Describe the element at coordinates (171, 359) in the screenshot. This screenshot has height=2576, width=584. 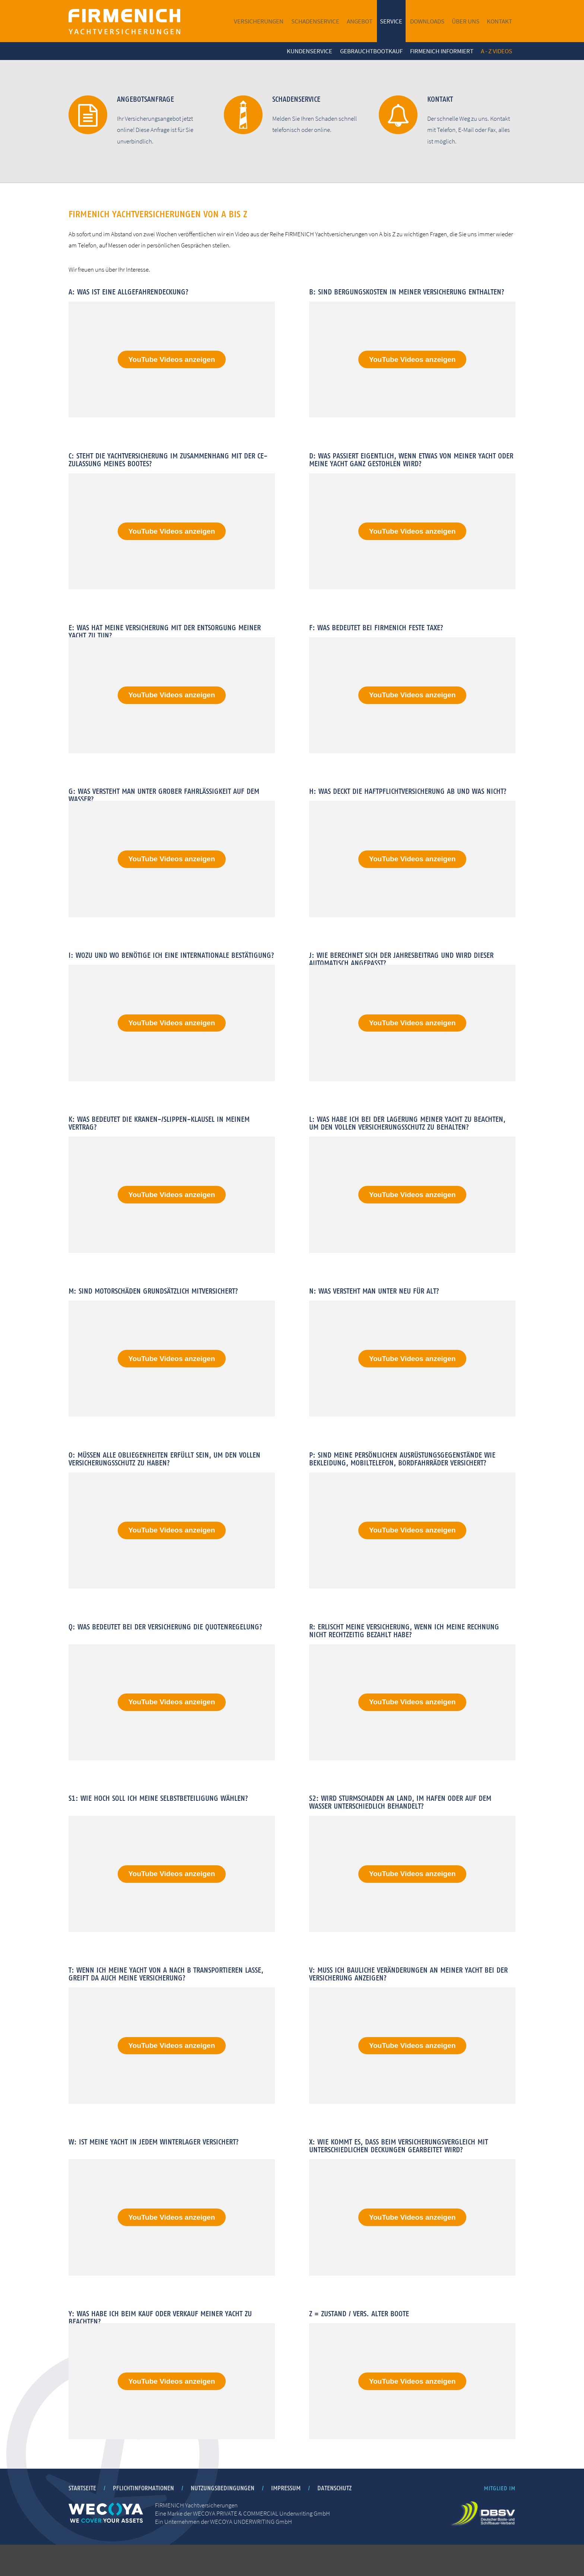
I see `YouTube Videos anzeigen` at that location.